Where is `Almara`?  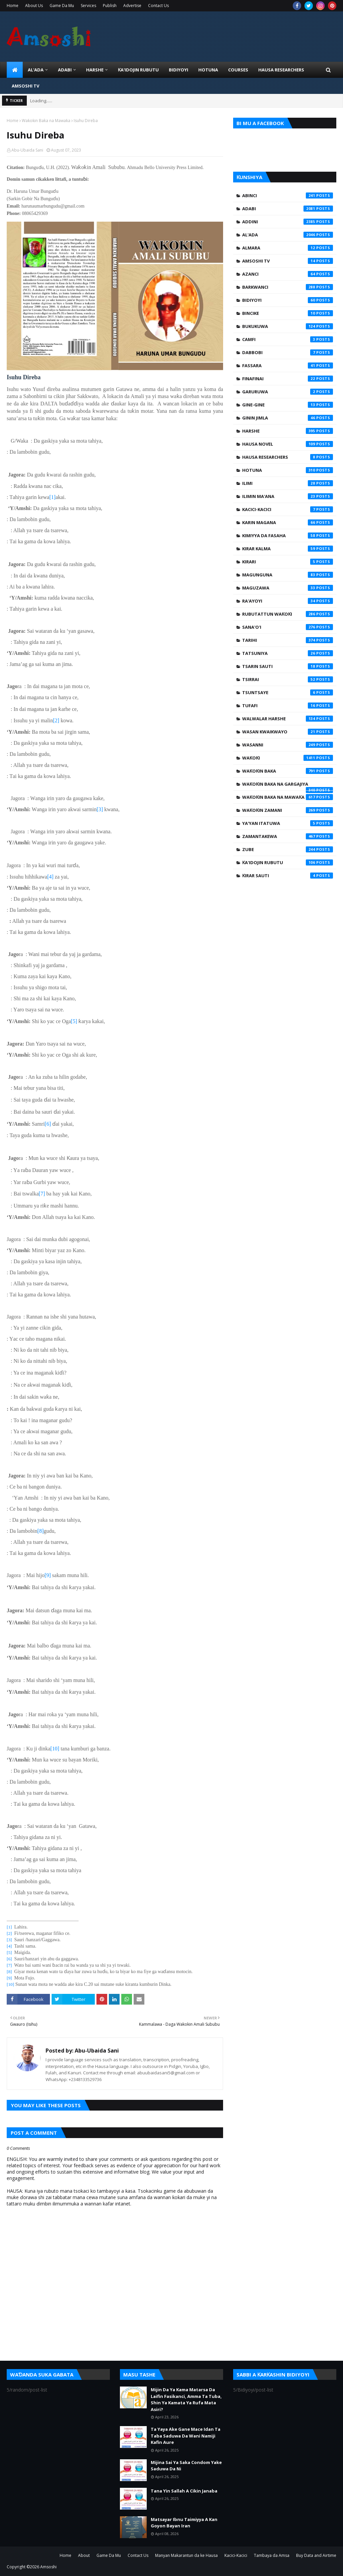
Almara is located at coordinates (287, 248).